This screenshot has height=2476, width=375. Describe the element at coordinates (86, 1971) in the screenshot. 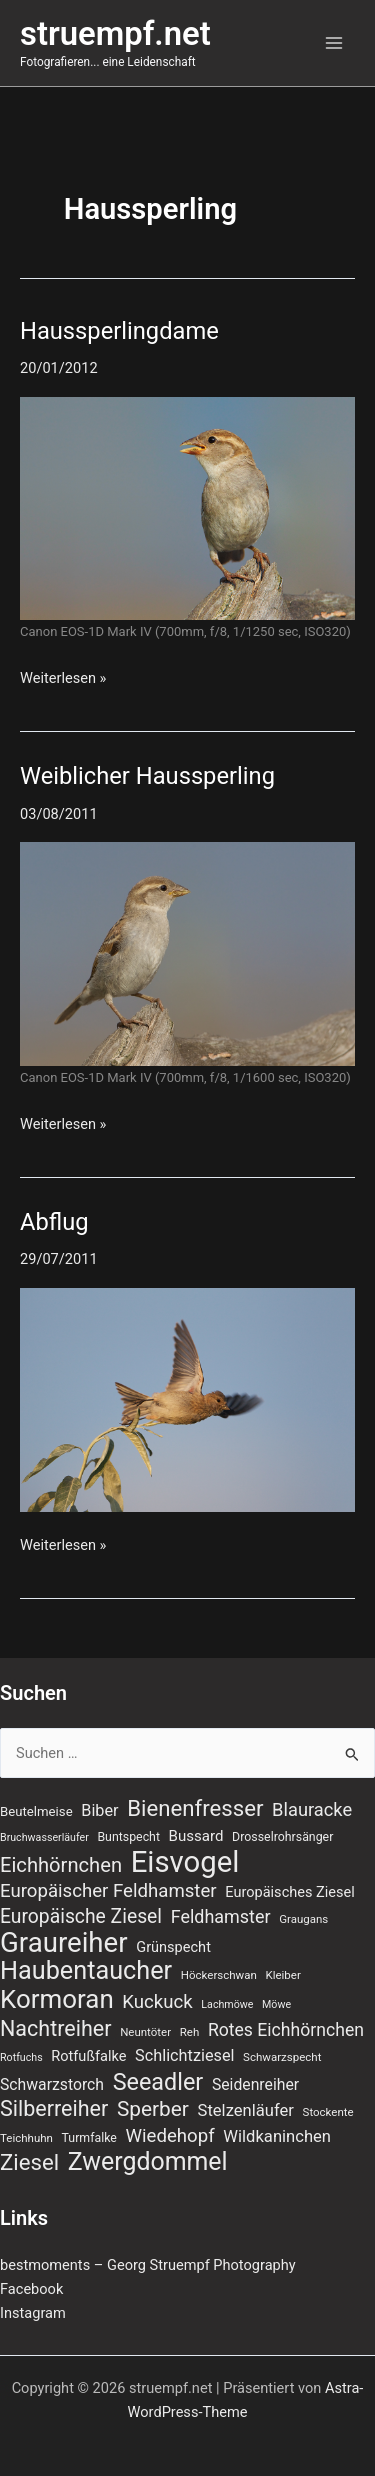

I see `Haubentaucher [Haubentaucher (50 Einträge)]` at that location.